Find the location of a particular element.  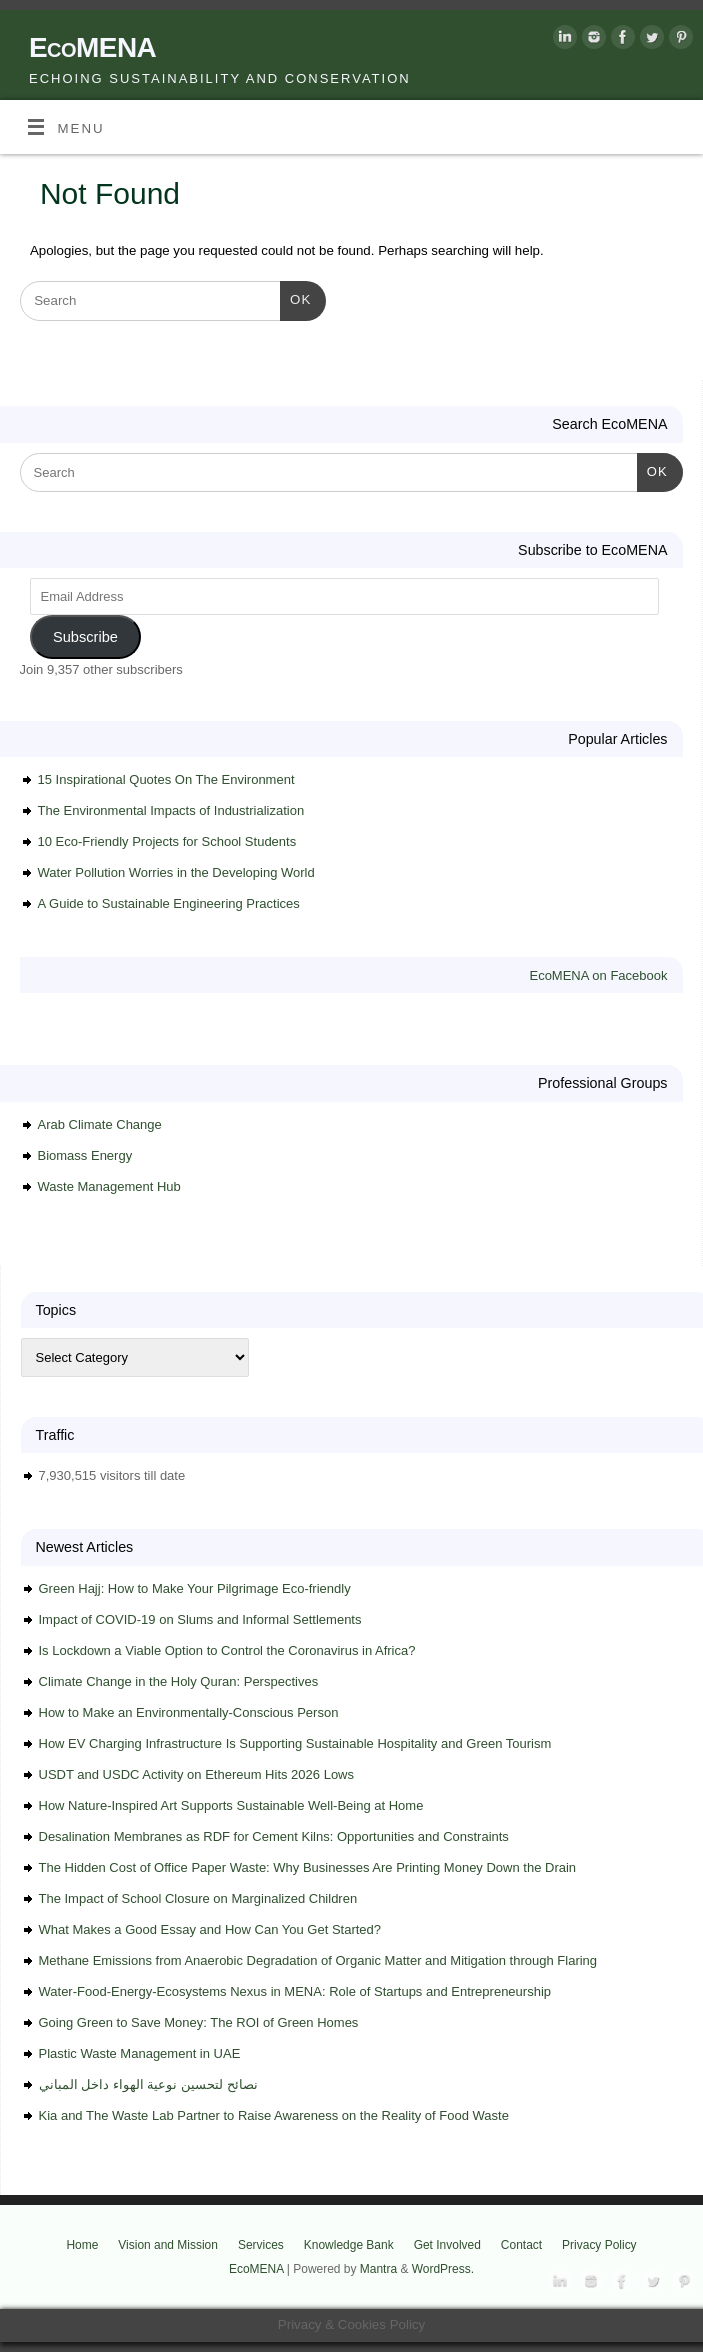

How to Make an Environmentally-Conscious Person is located at coordinates (189, 1712).